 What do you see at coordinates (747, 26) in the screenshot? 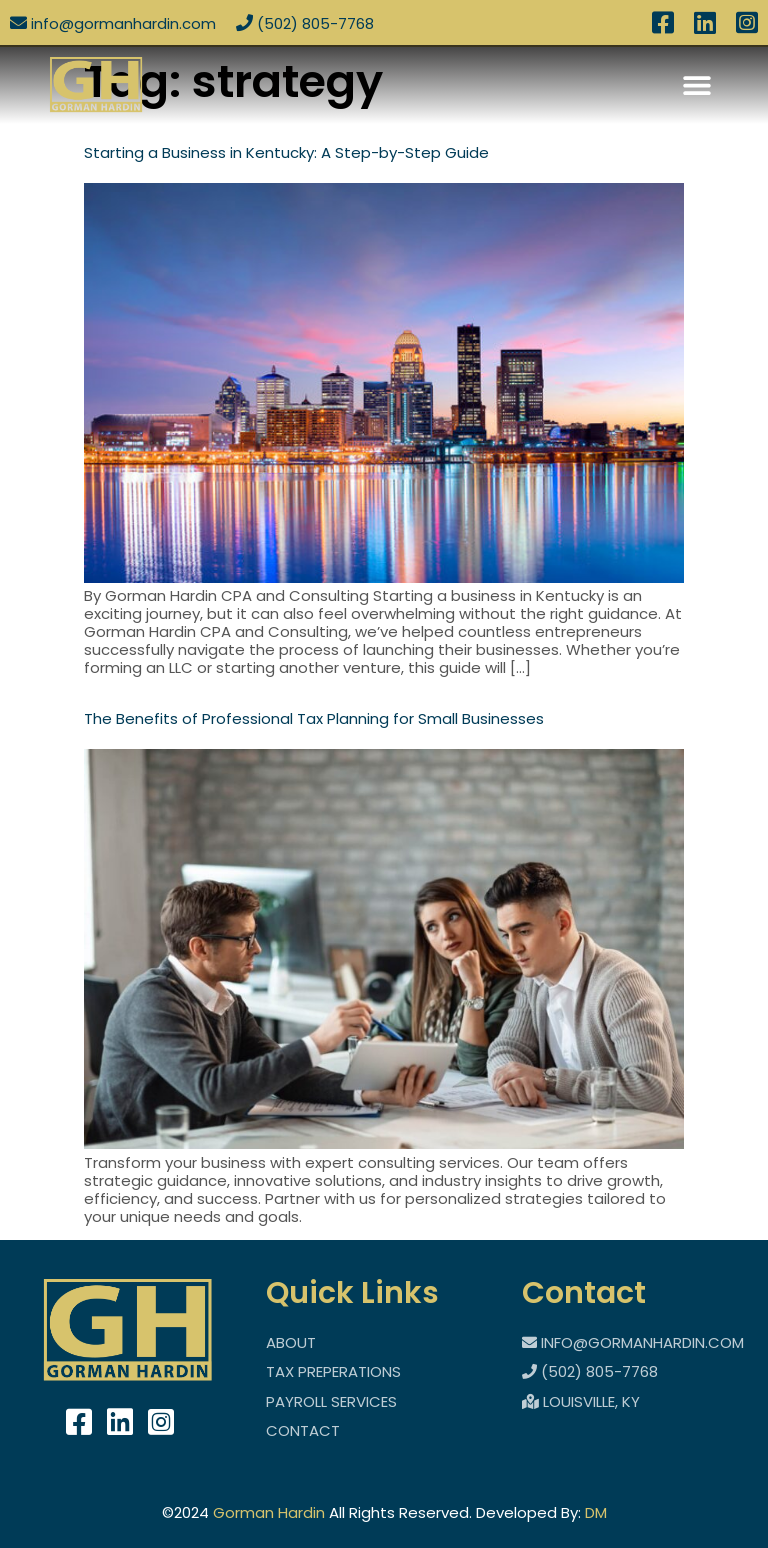
I see `[access to instagram]` at bounding box center [747, 26].